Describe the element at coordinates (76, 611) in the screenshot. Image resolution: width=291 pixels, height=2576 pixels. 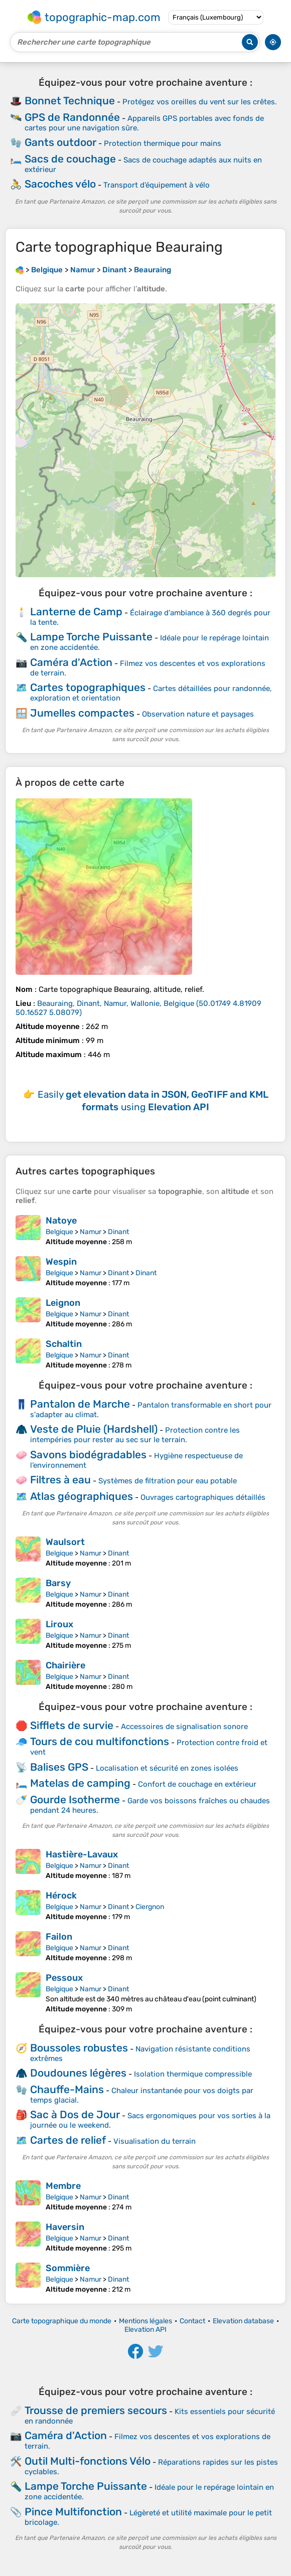
I see `Lanterne de Camp` at that location.